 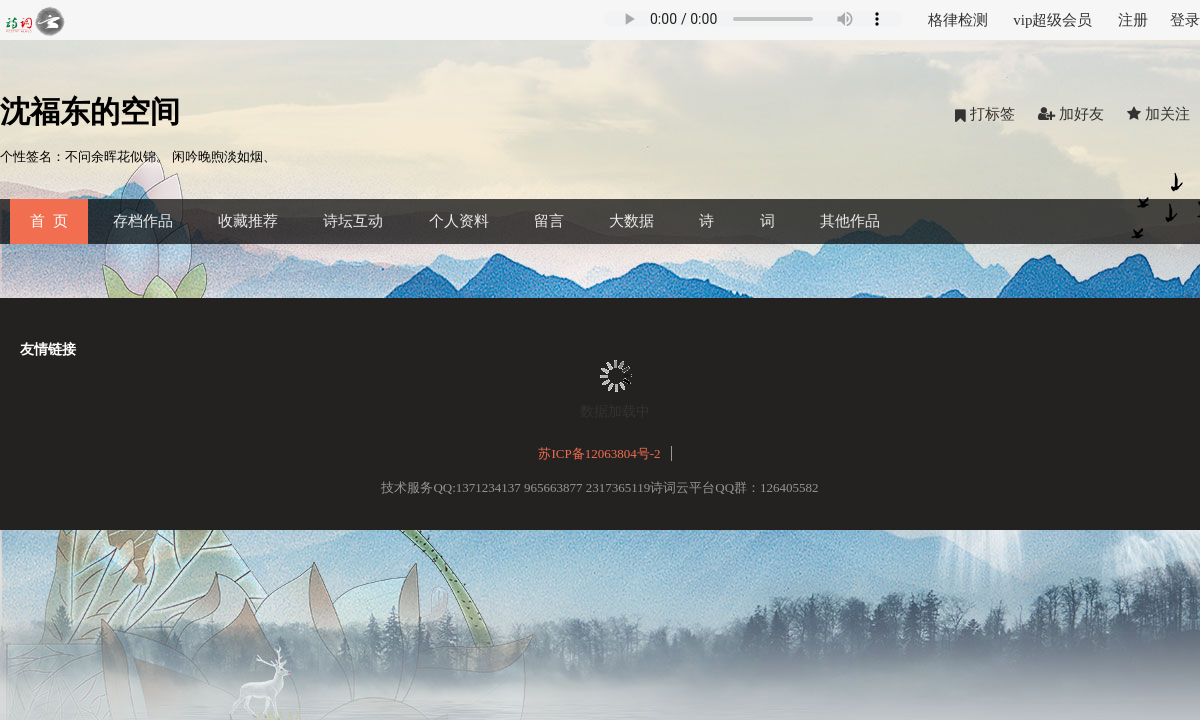 I want to click on 收藏推荐, so click(x=248, y=221).